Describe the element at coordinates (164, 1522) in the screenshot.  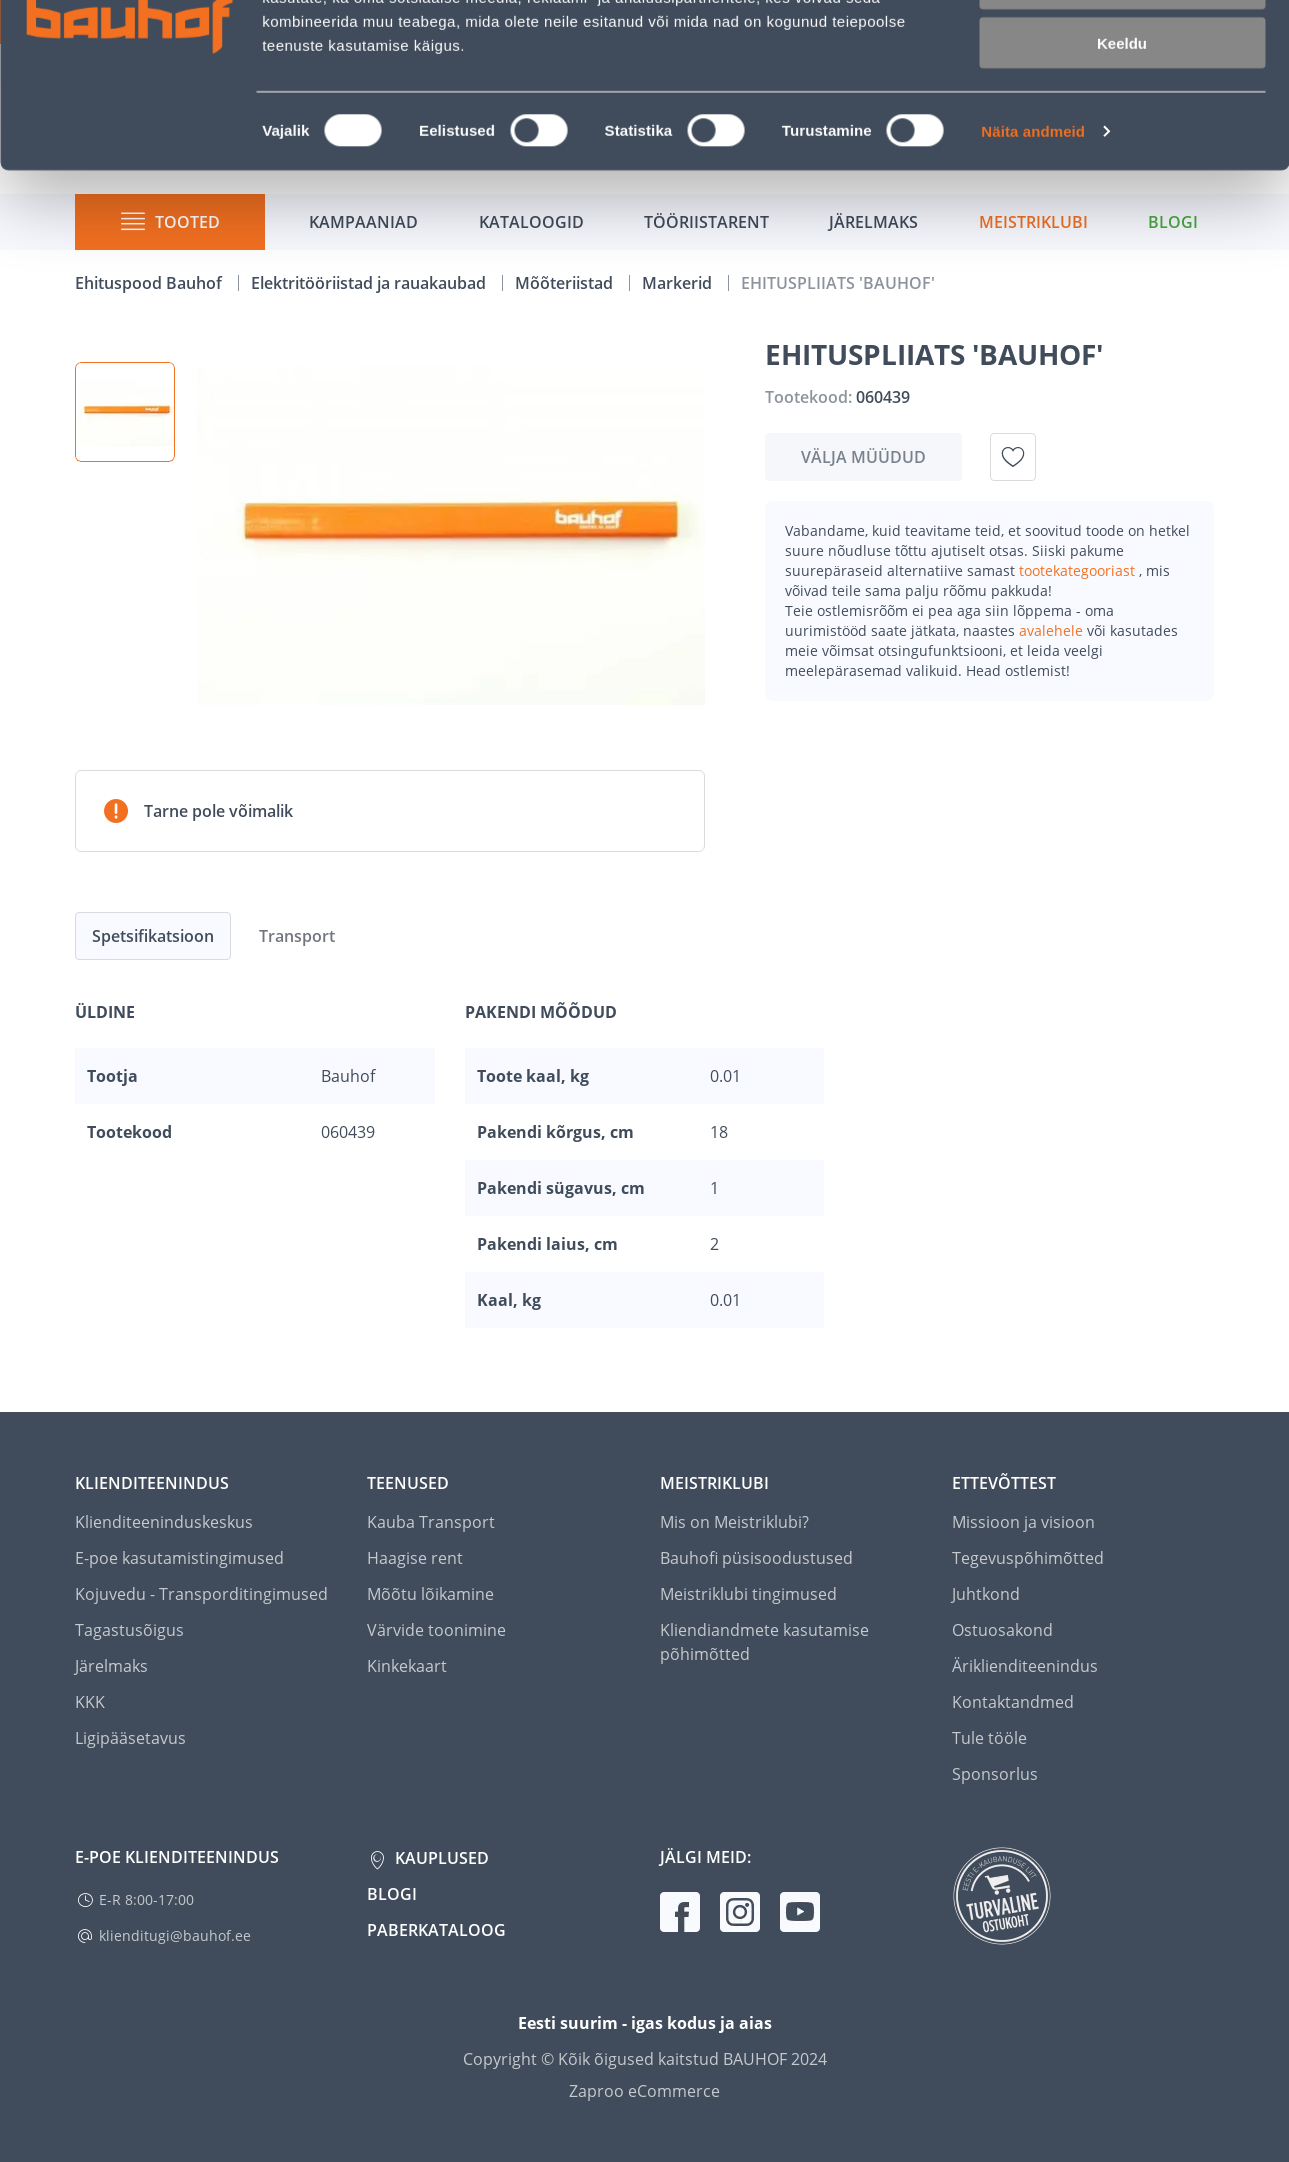
I see `Klienditeeninduskeskus` at that location.